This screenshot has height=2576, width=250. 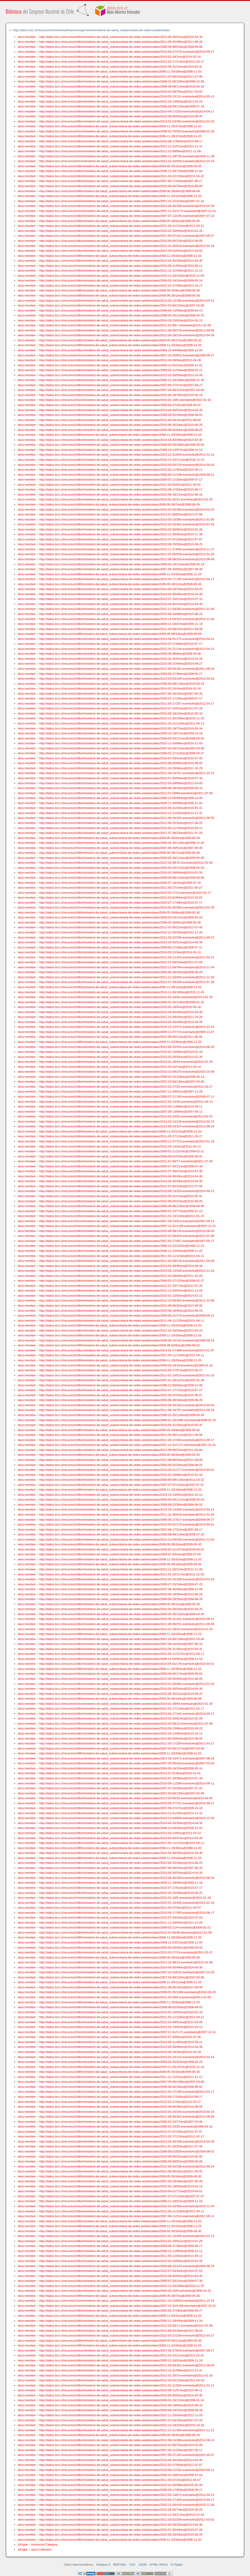 I want to click on http://datos.bcn.cl/recurso/cl/dto/ministerio-de-salud_subsecretaria-de-redes-asistenciales/2008-04-25/123/es@2008-04-25, so click(x=121, y=315).